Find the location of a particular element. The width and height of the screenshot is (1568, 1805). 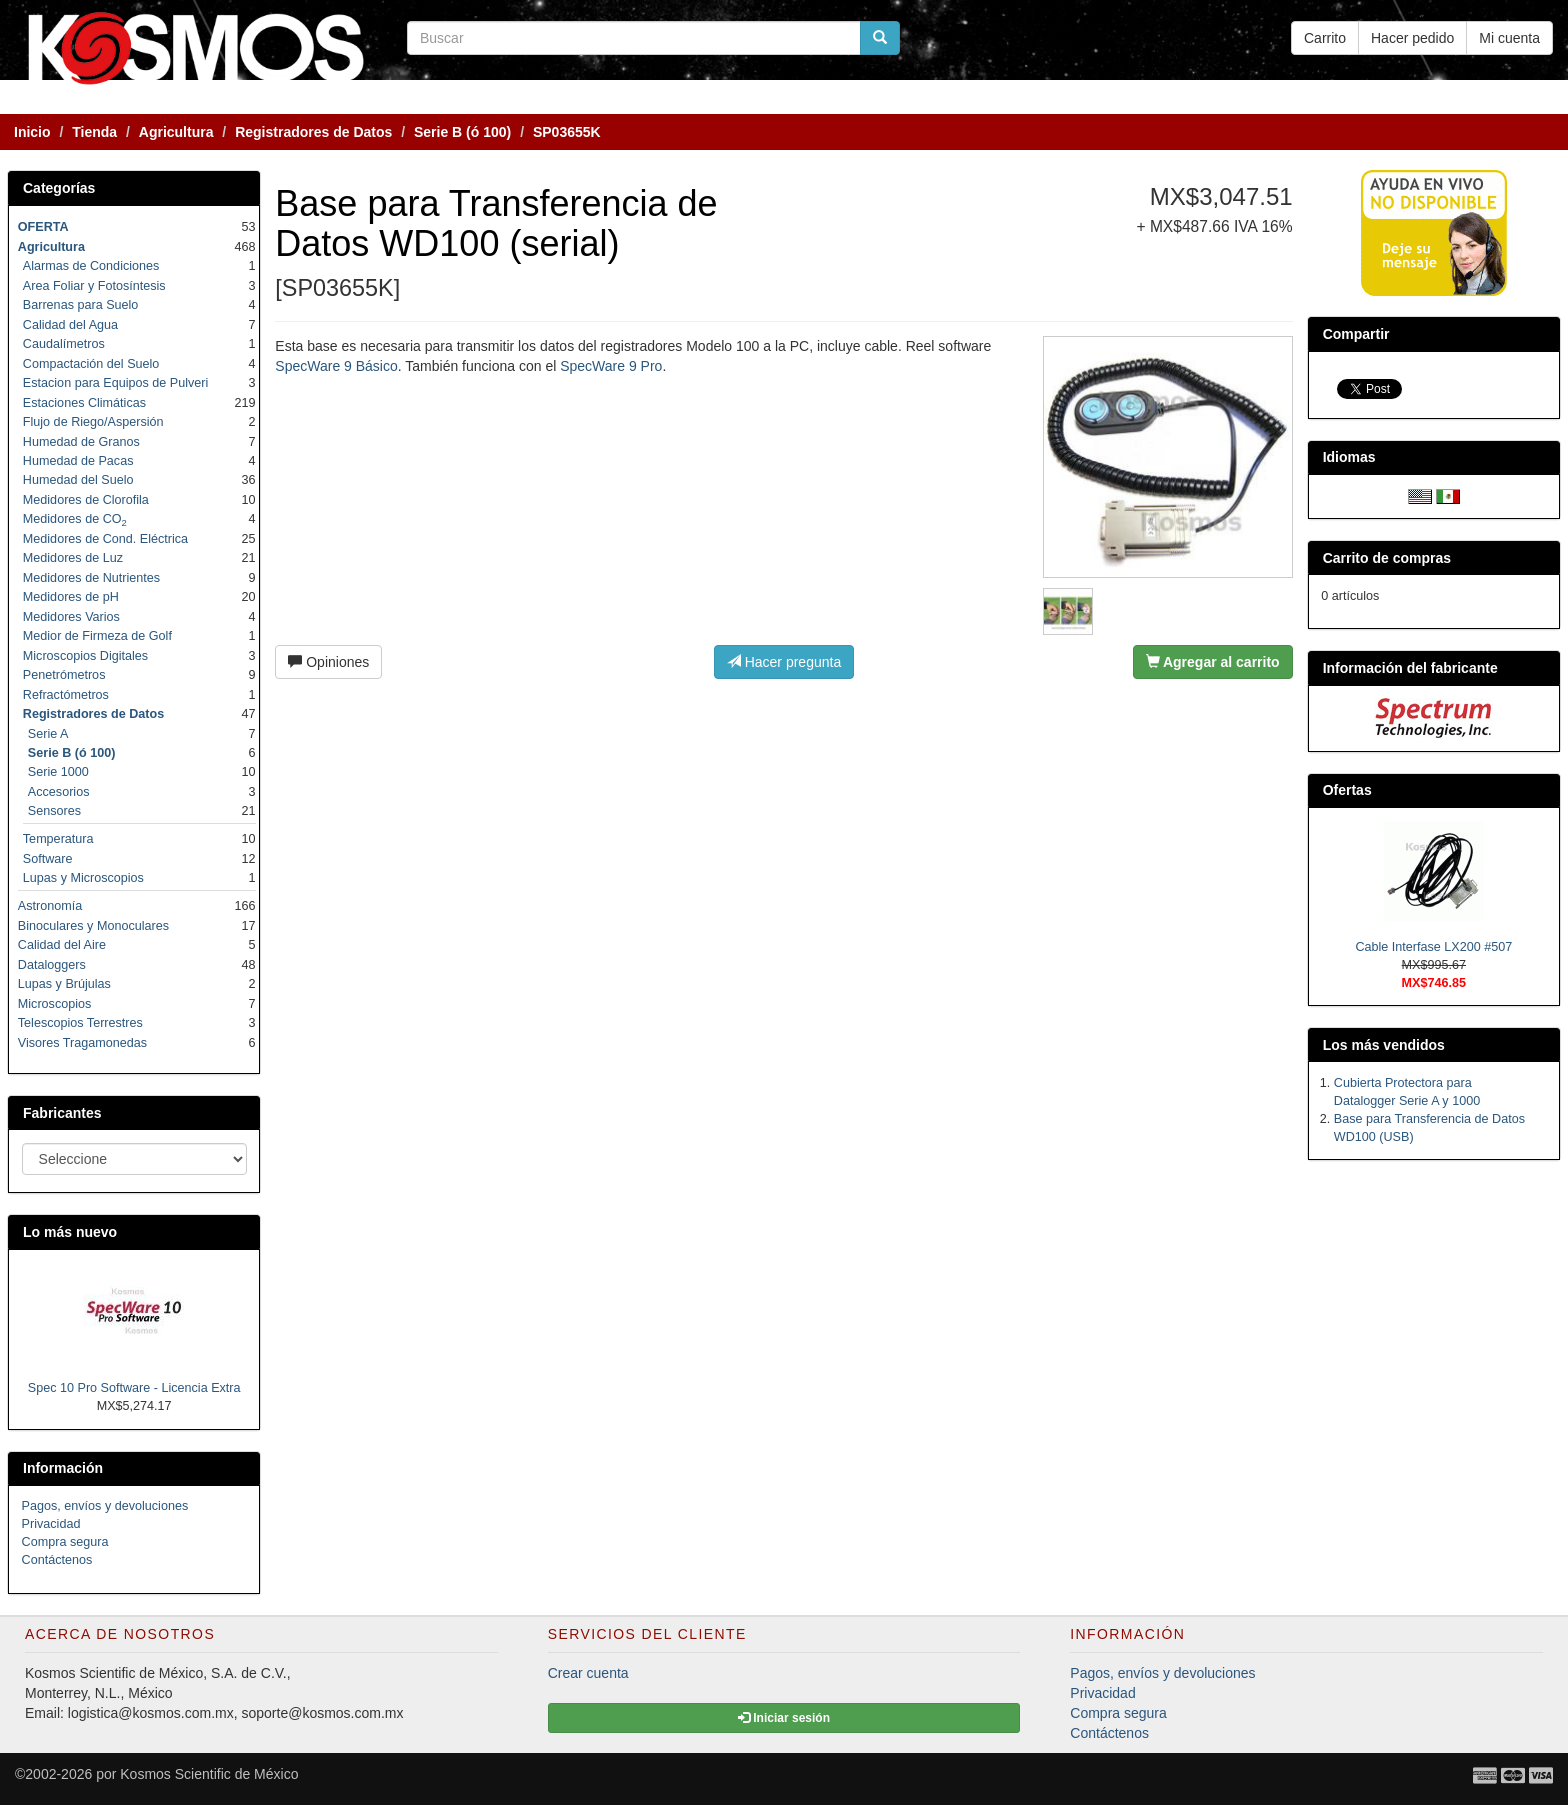

Carrito is located at coordinates (1325, 38).